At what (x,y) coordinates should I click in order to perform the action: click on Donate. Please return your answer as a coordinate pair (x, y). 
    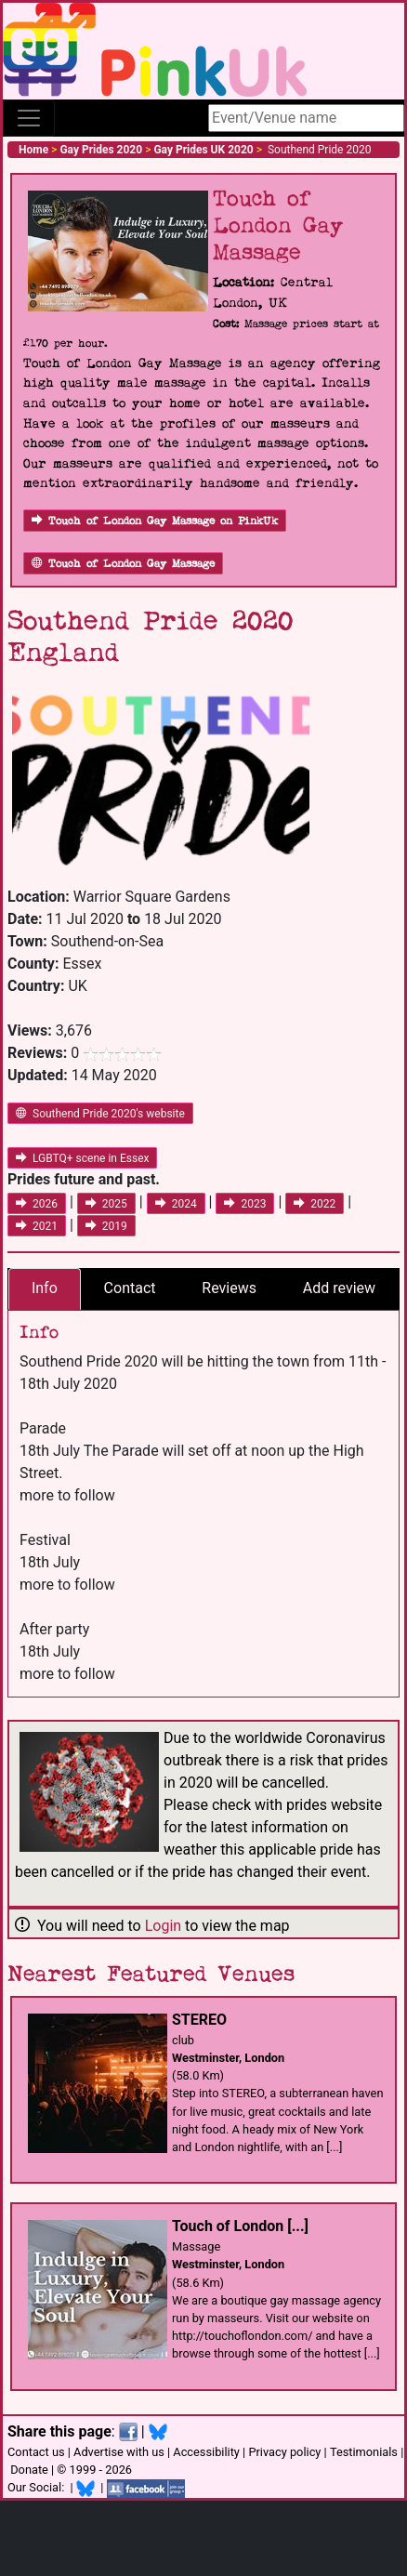
    Looking at the image, I should click on (29, 2470).